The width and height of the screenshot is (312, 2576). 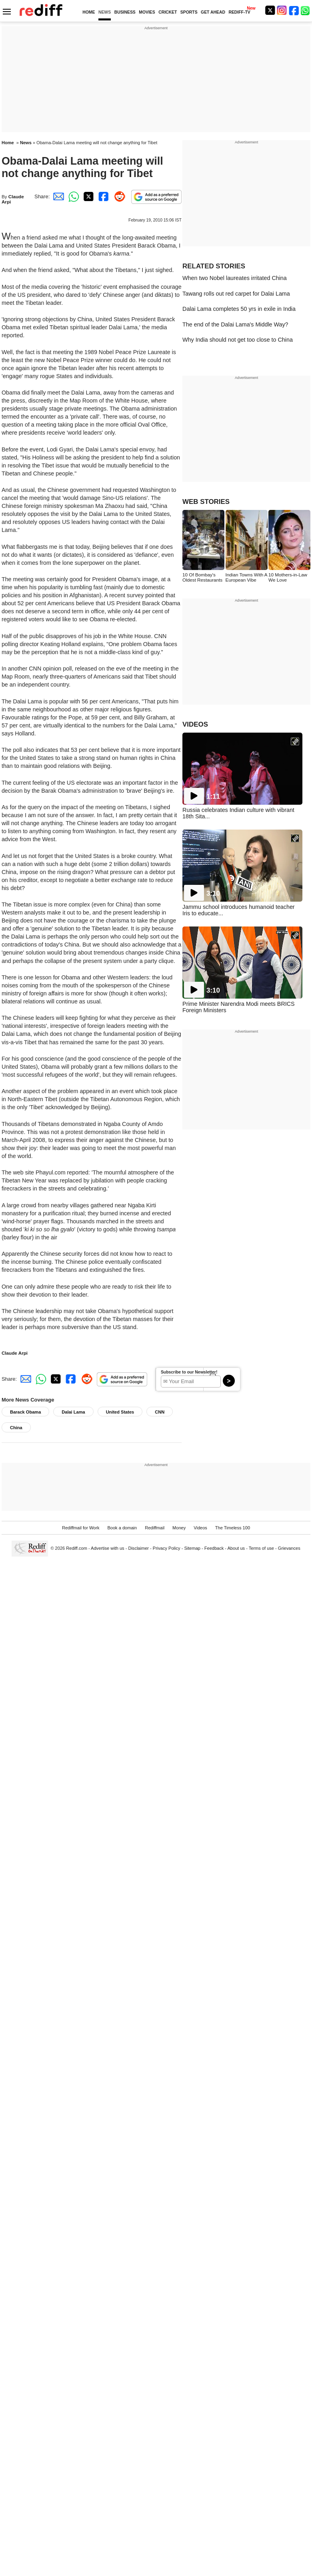 I want to click on Advertise with us, so click(x=107, y=1548).